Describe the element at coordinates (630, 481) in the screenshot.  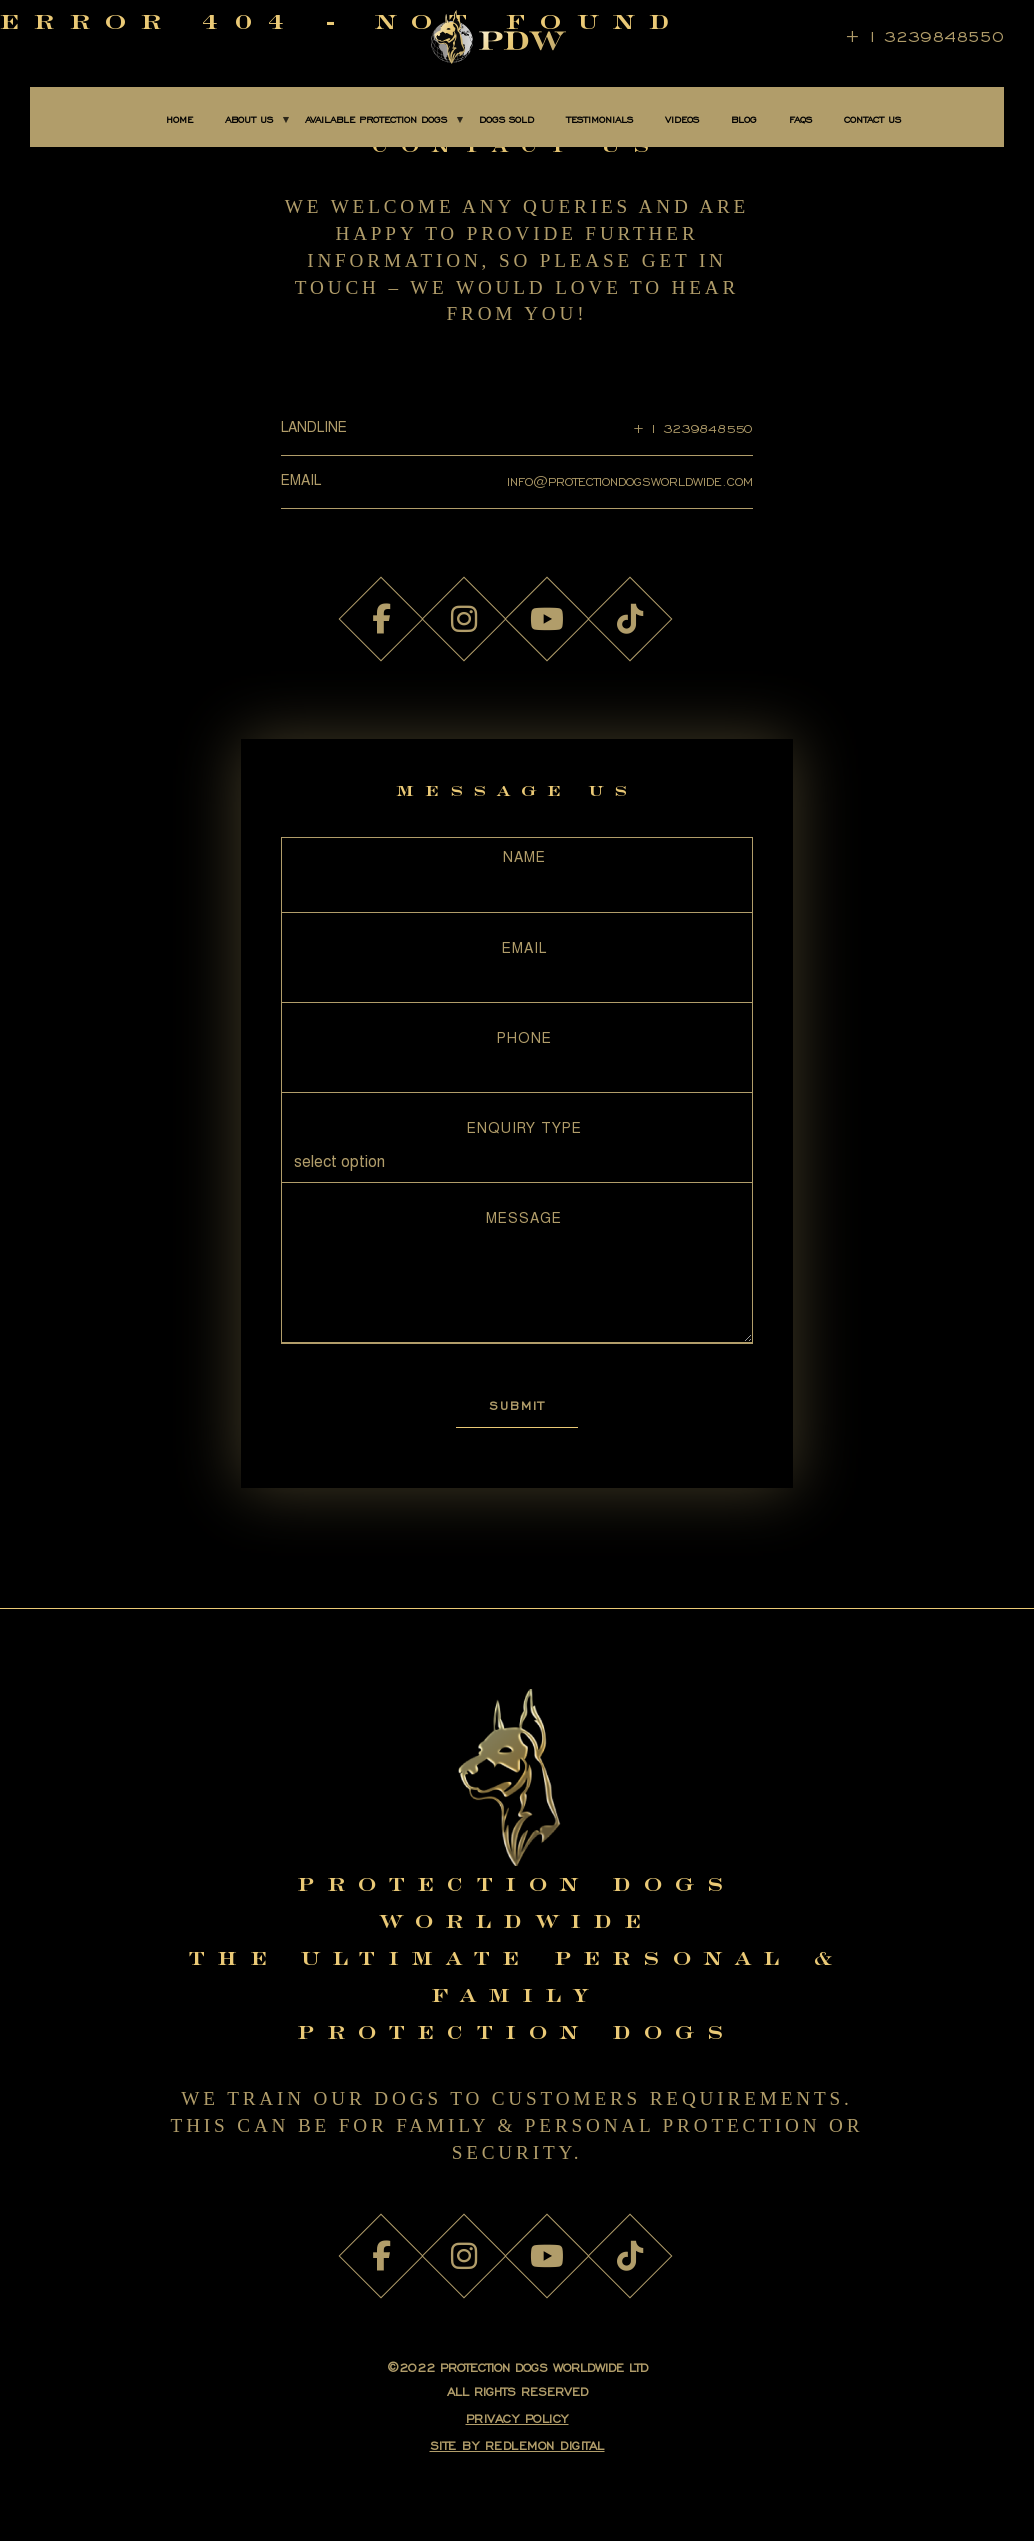
I see `INFO@PROTECTIONDOGSWORLDWIDE.COM` at that location.